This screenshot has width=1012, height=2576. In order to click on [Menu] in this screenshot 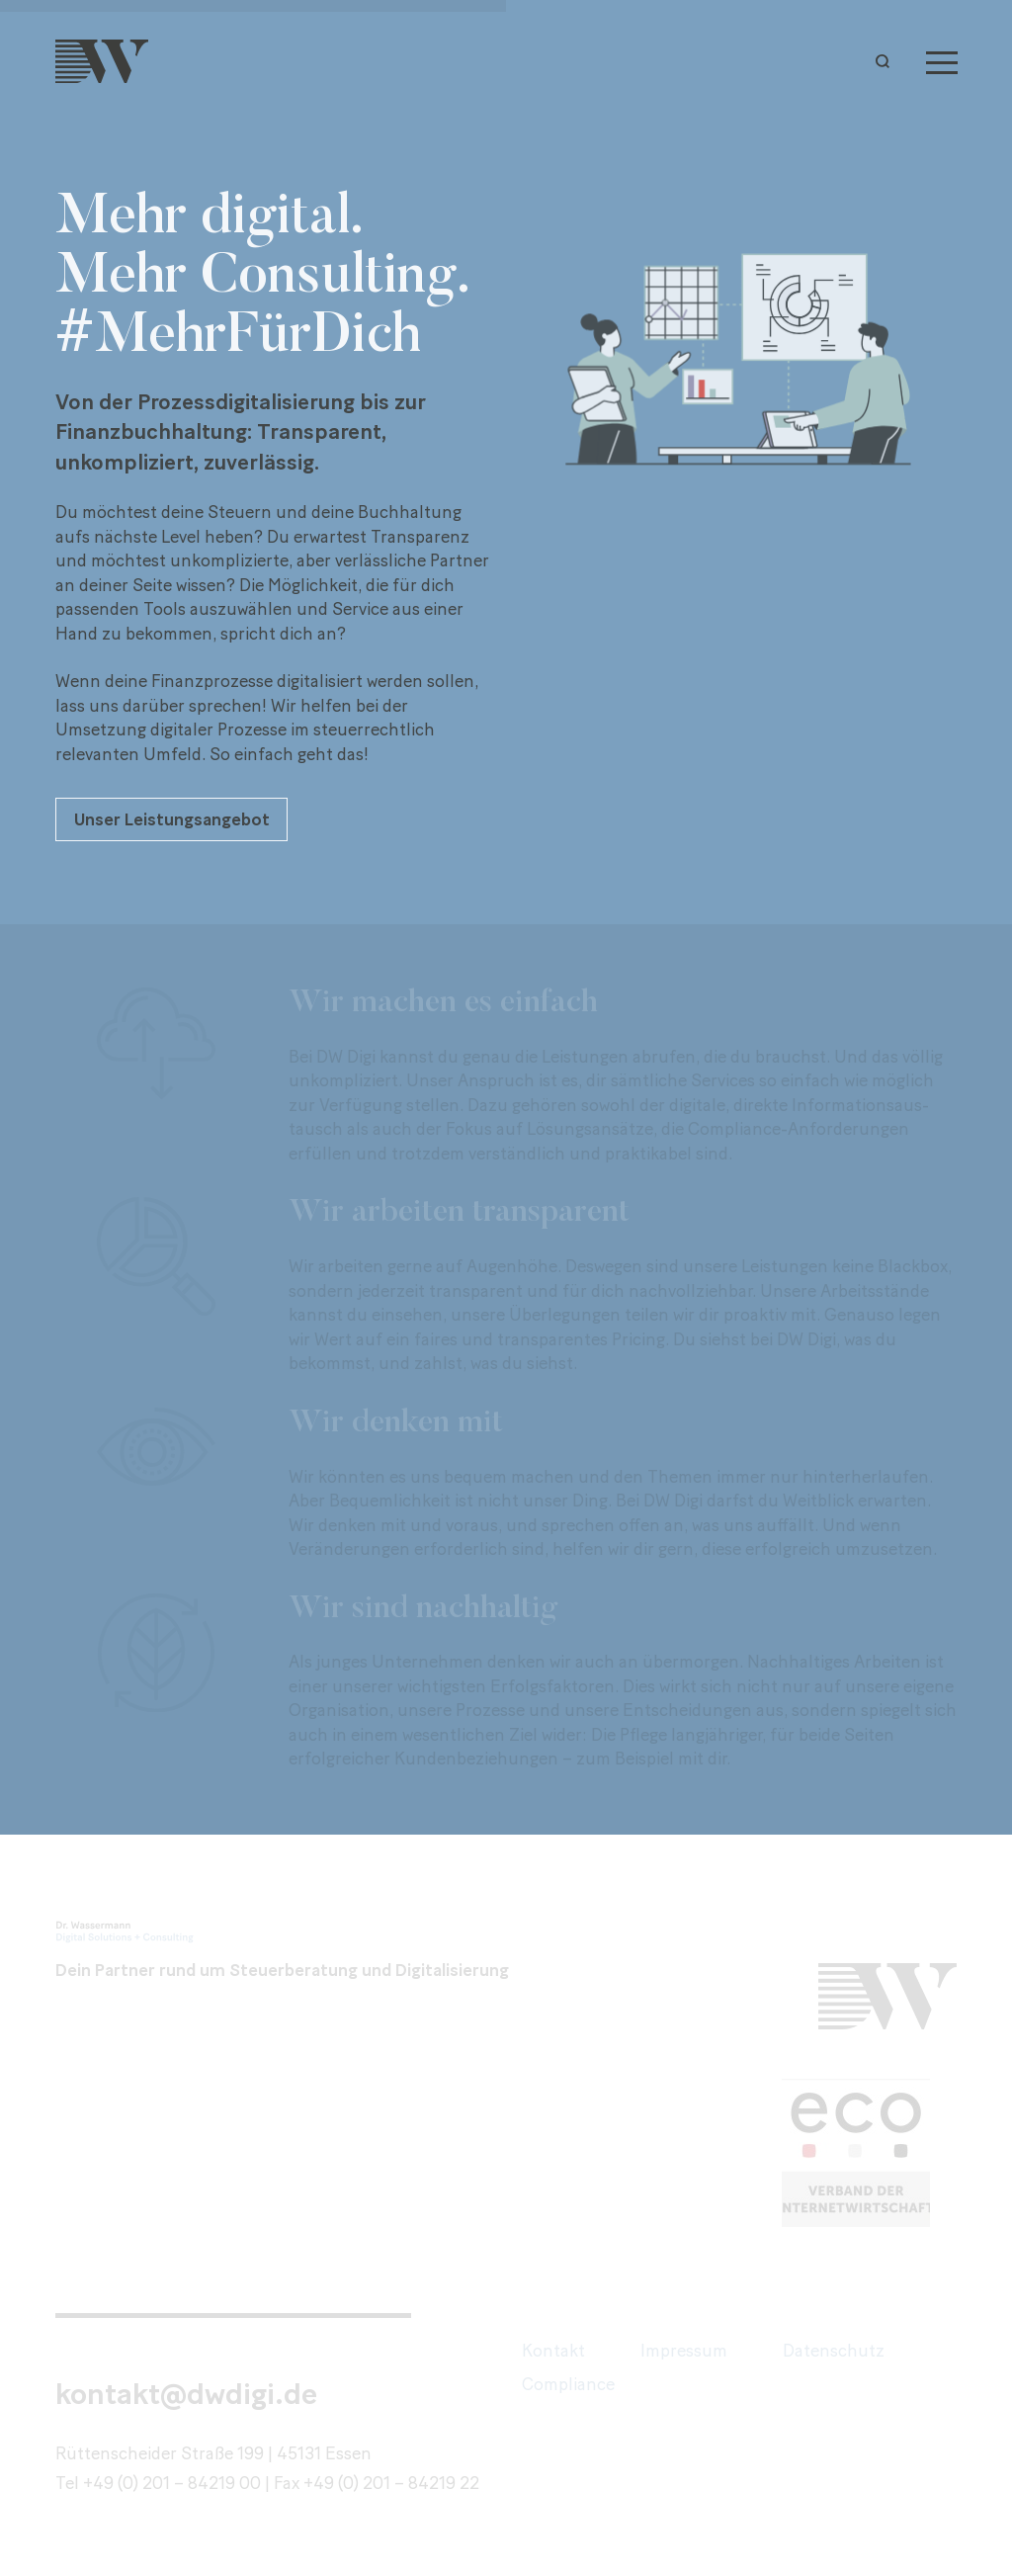, I will do `click(942, 61)`.